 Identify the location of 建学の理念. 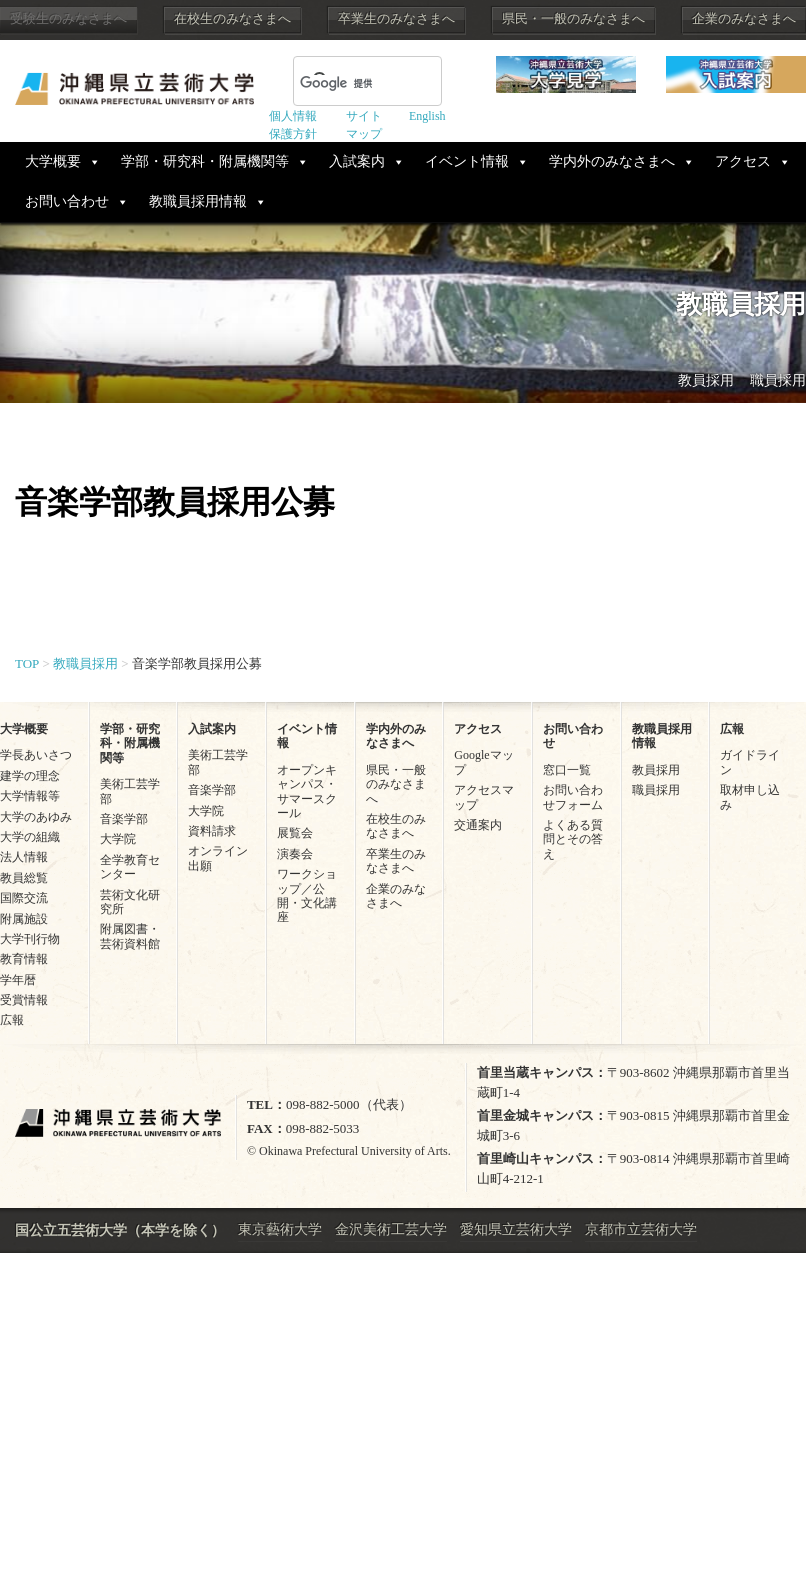
(30, 776).